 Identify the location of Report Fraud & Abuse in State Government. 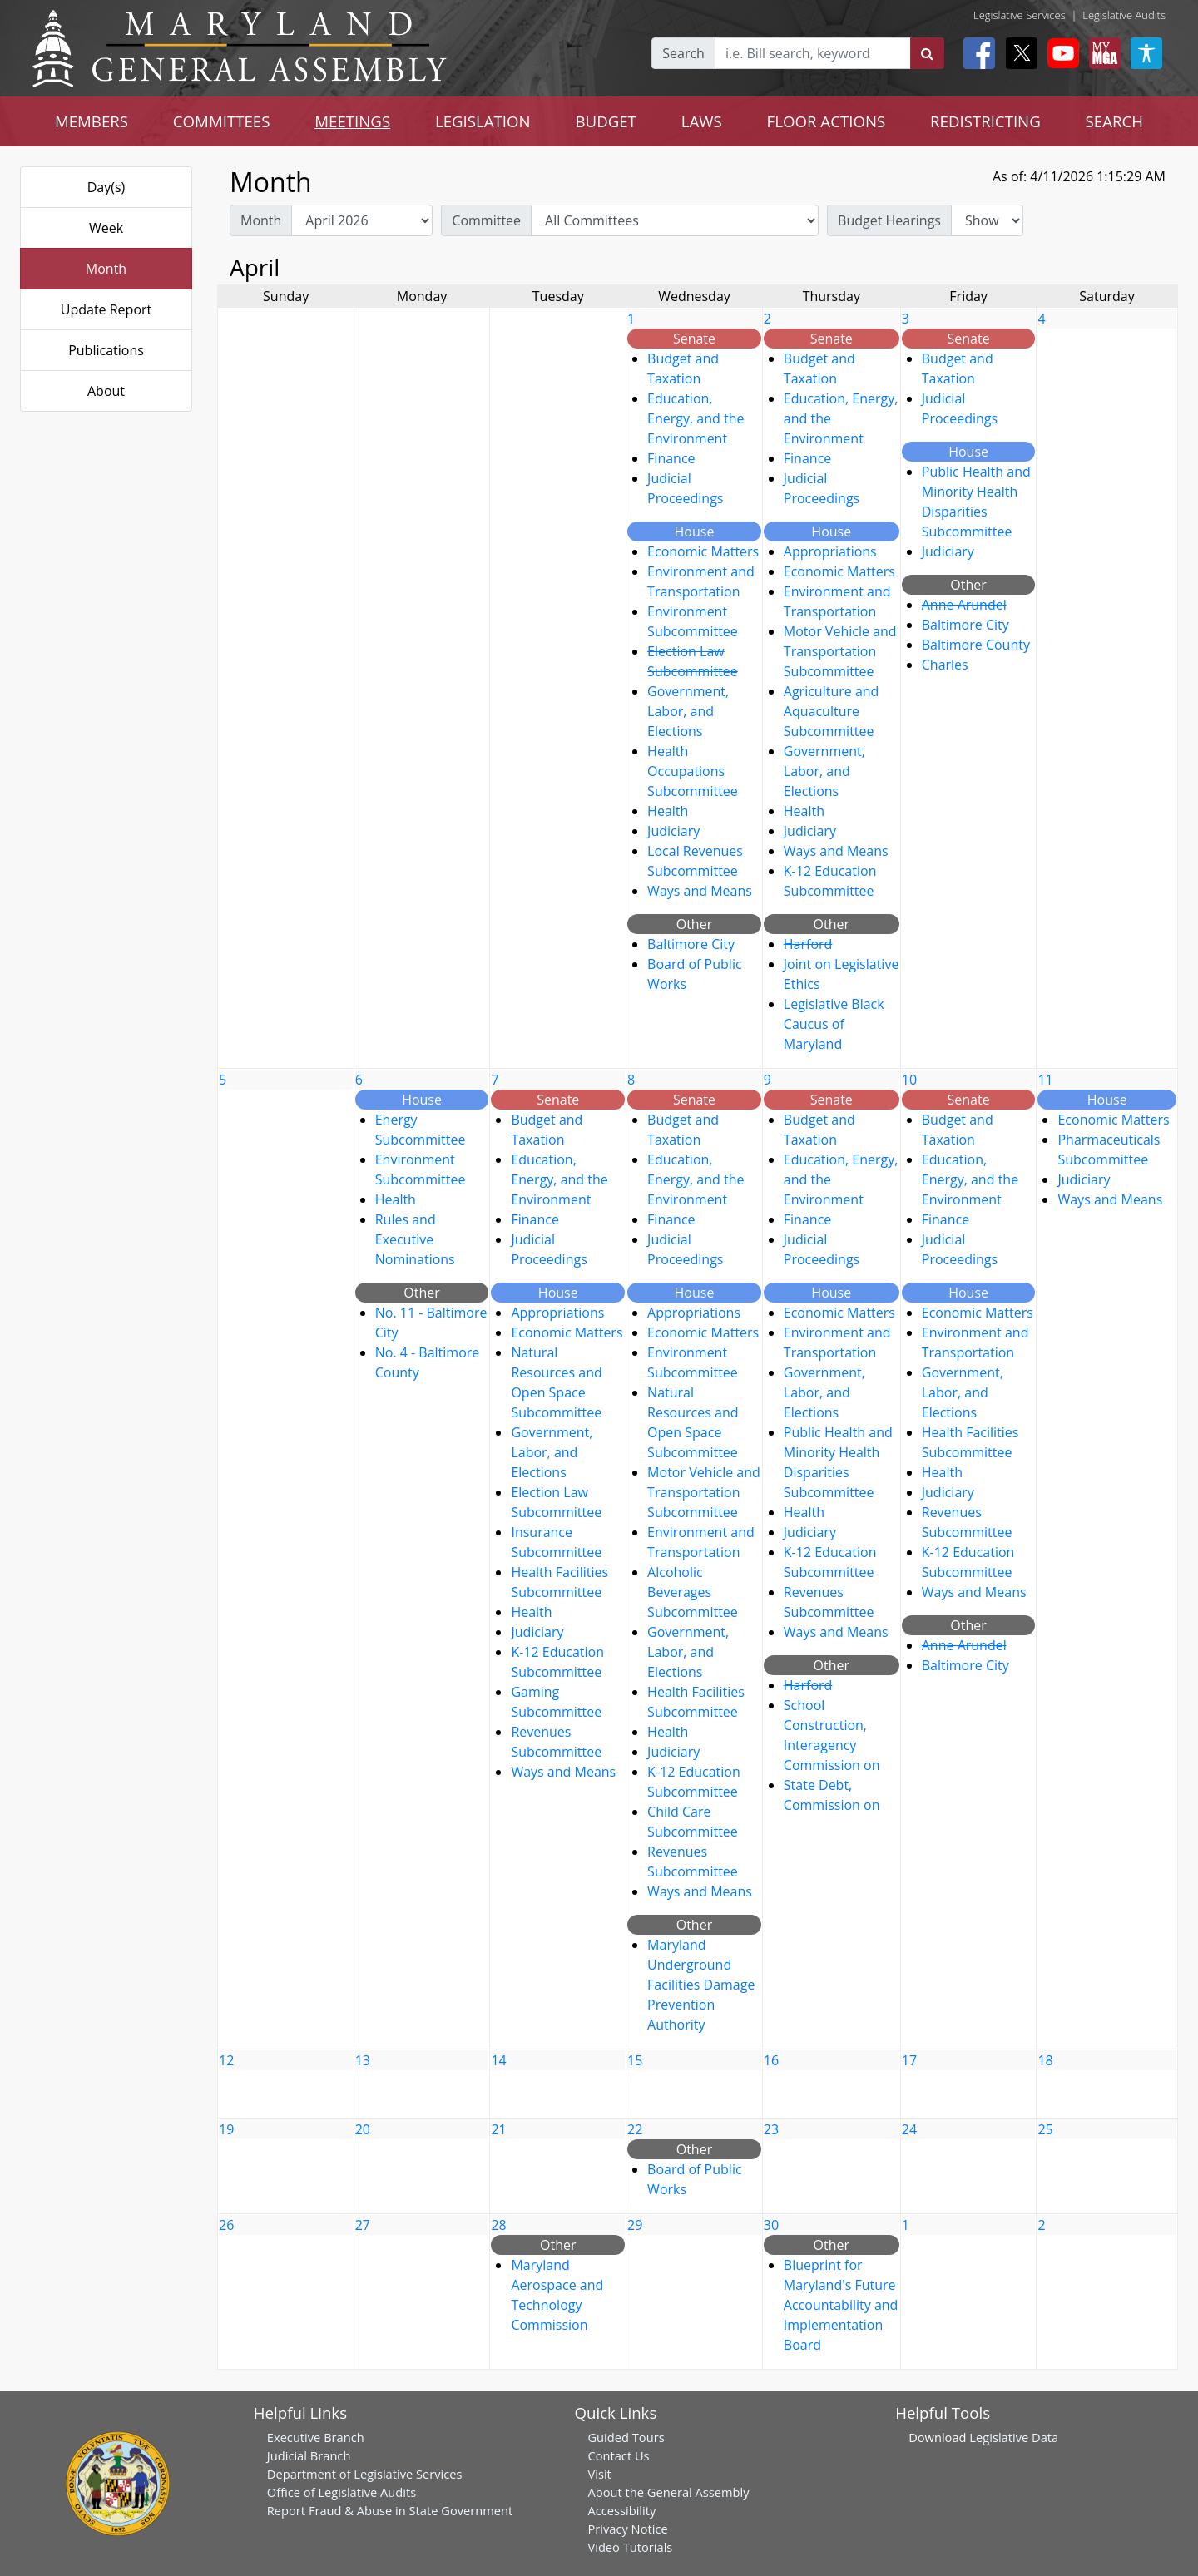
(389, 2510).